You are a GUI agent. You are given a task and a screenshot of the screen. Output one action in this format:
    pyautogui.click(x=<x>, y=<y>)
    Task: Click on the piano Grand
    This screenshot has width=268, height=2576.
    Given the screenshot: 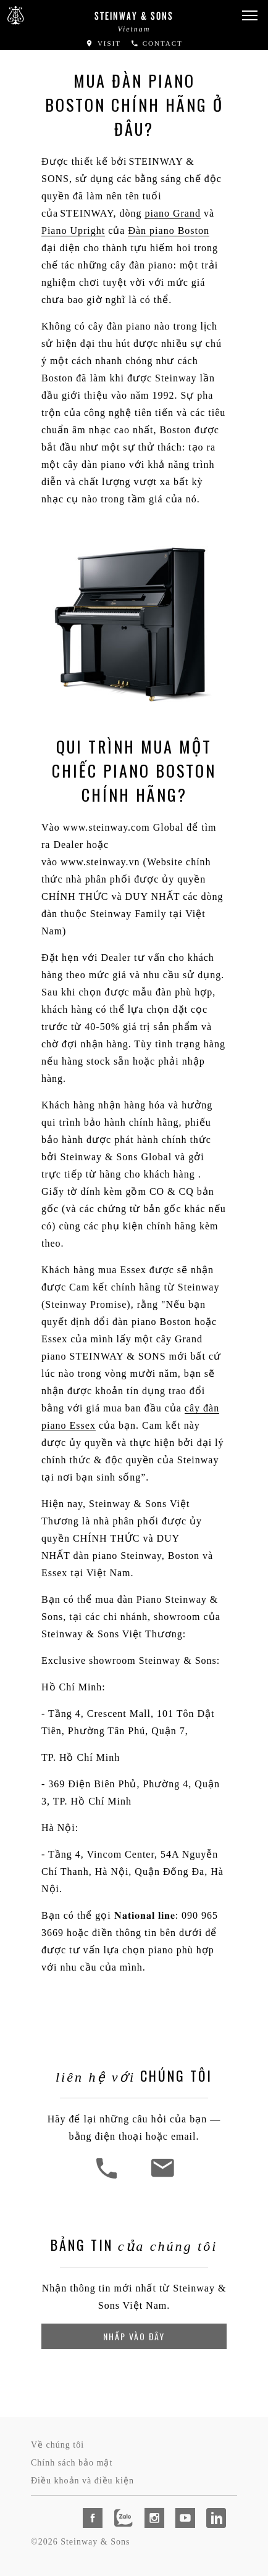 What is the action you would take?
    pyautogui.click(x=172, y=213)
    